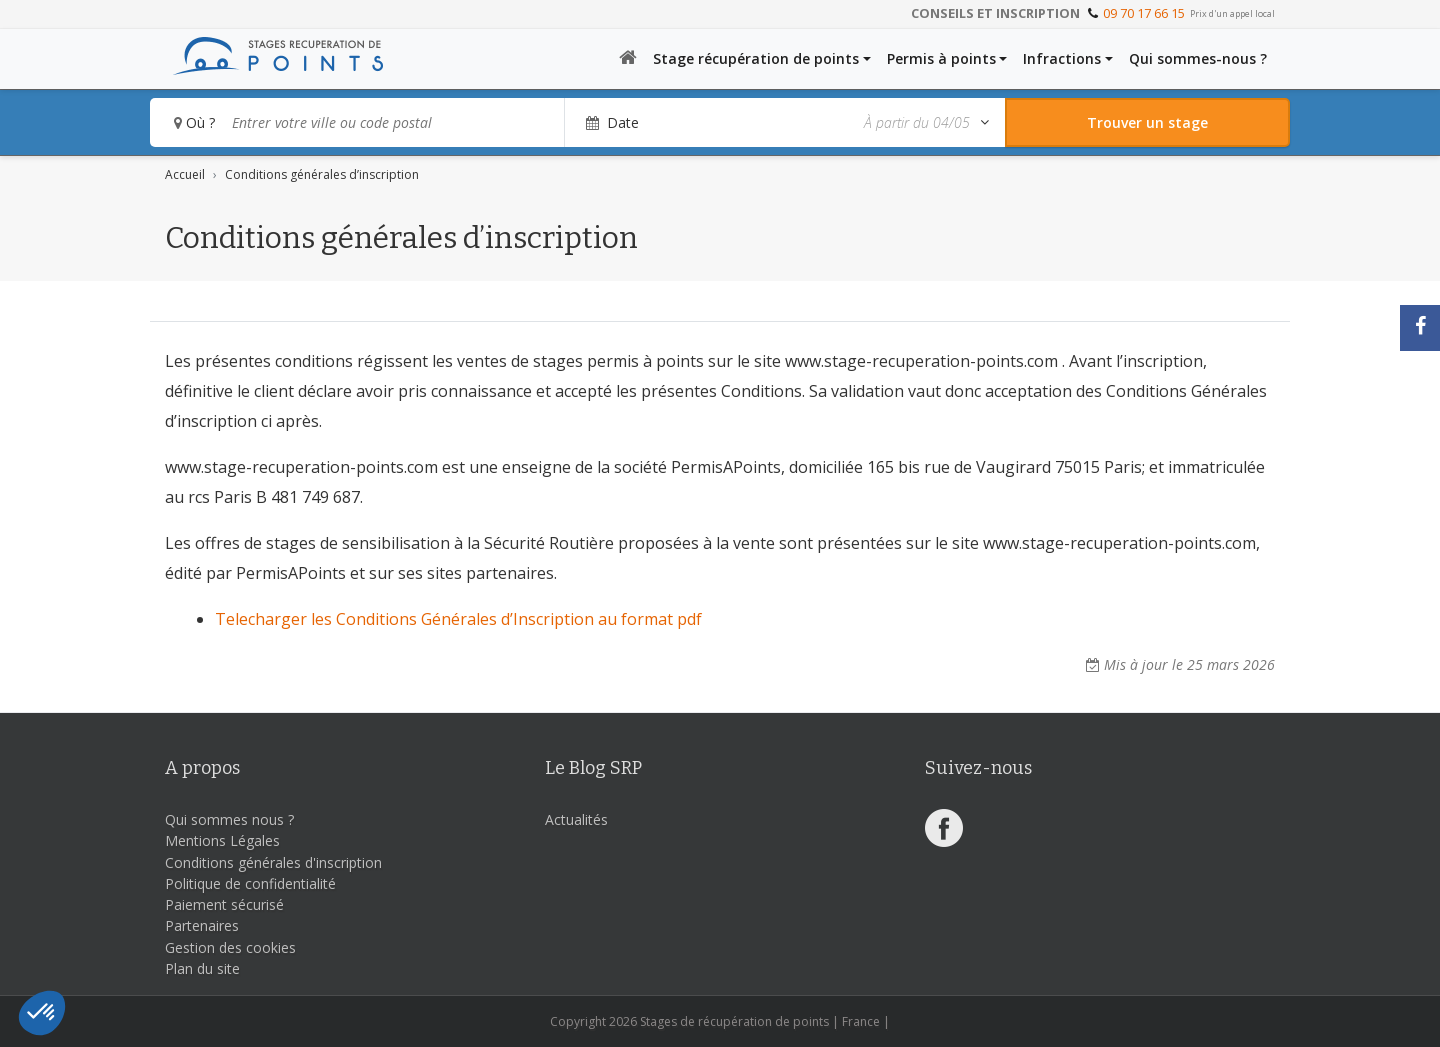 This screenshot has width=1440, height=1047. I want to click on 09 70 17 66 15, so click(1144, 13).